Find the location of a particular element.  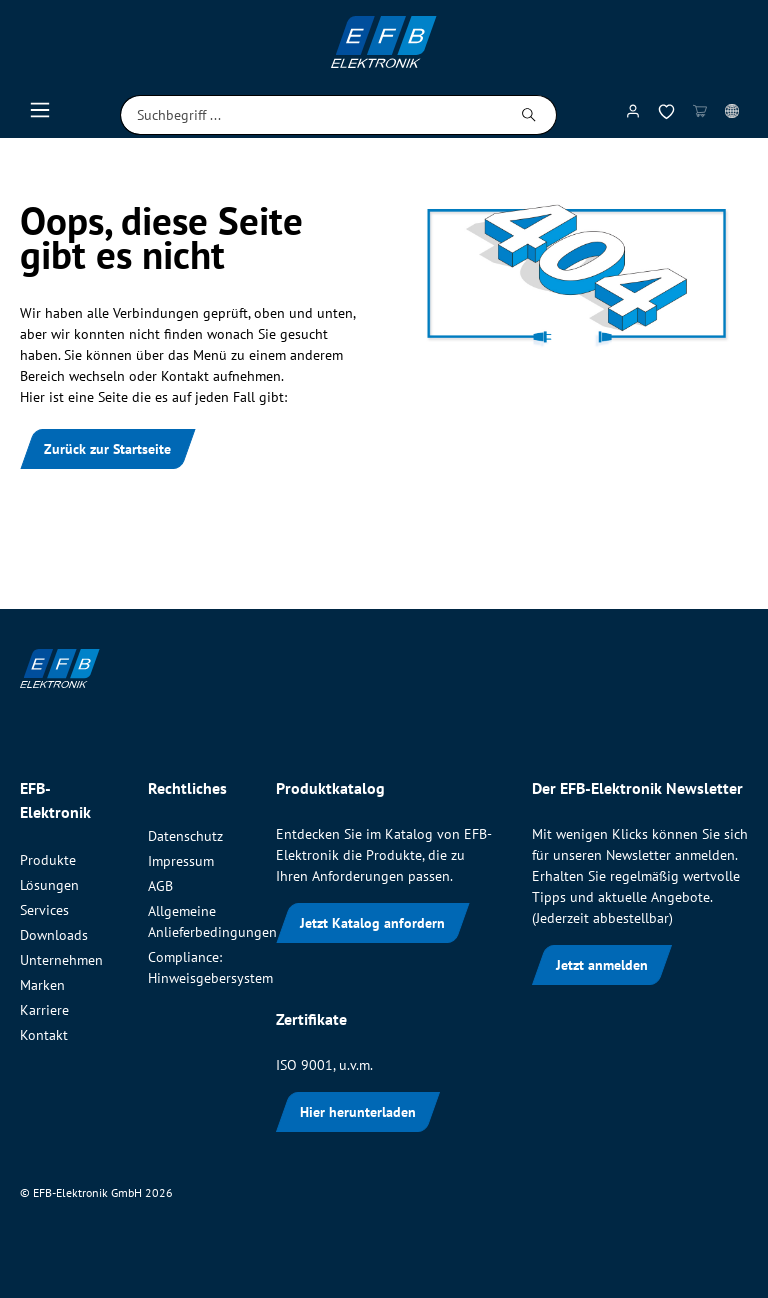

AGB is located at coordinates (160, 886).